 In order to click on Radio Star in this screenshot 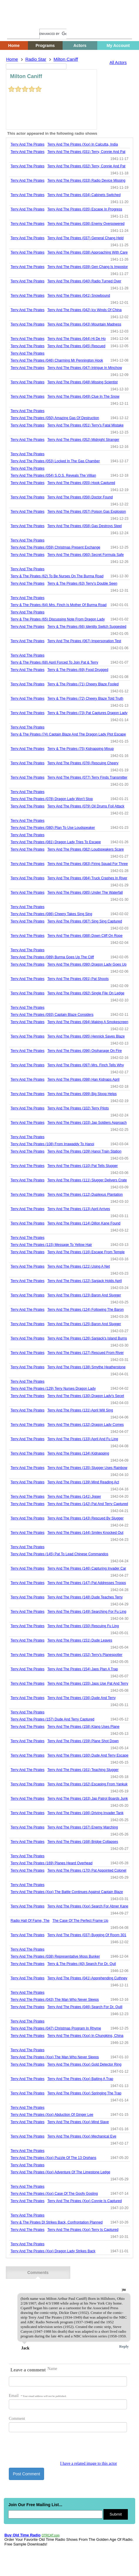, I will do `click(35, 59)`.